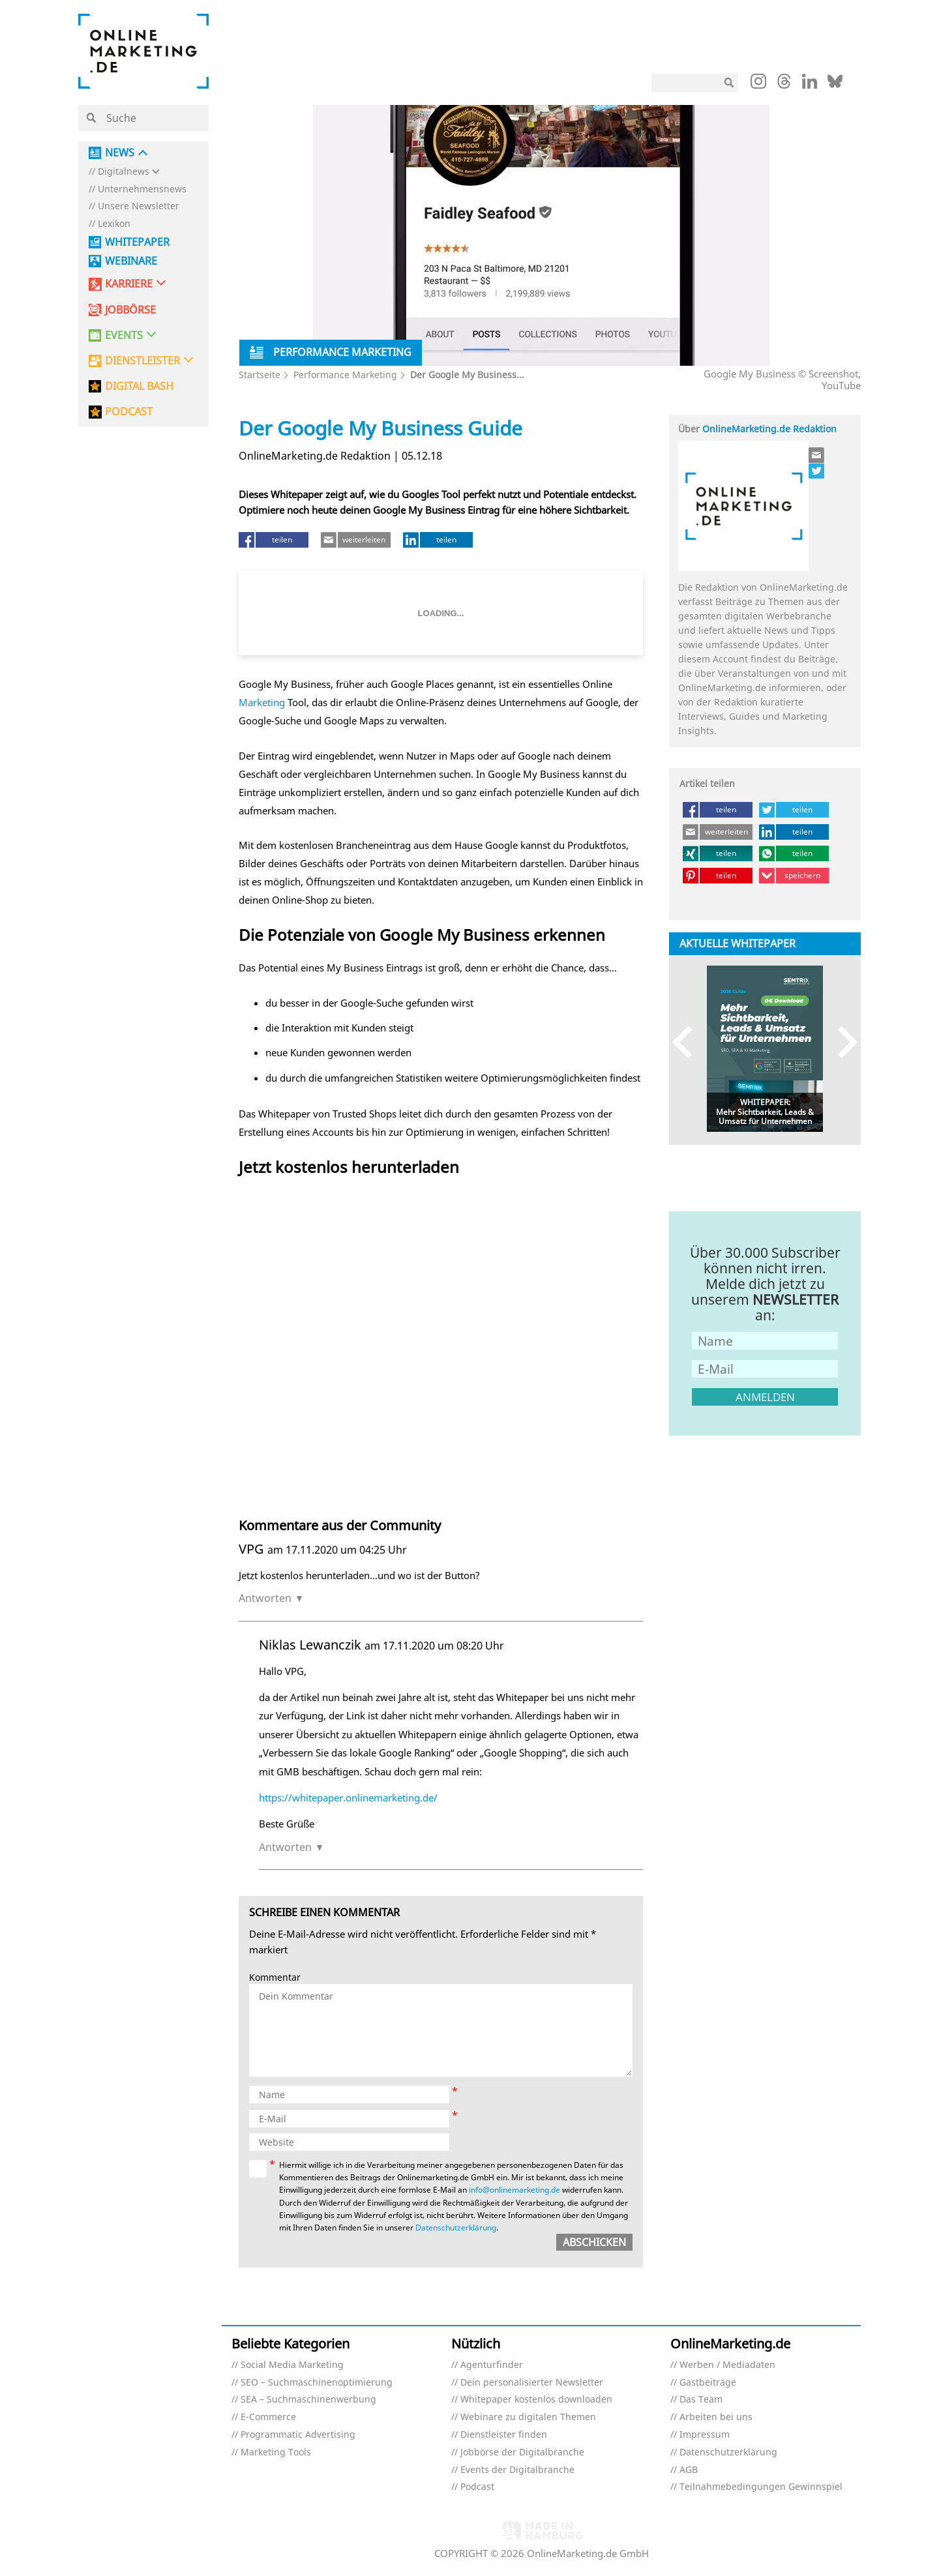  Describe the element at coordinates (769, 428) in the screenshot. I see `OnlineMarketing.de Redaktion` at that location.